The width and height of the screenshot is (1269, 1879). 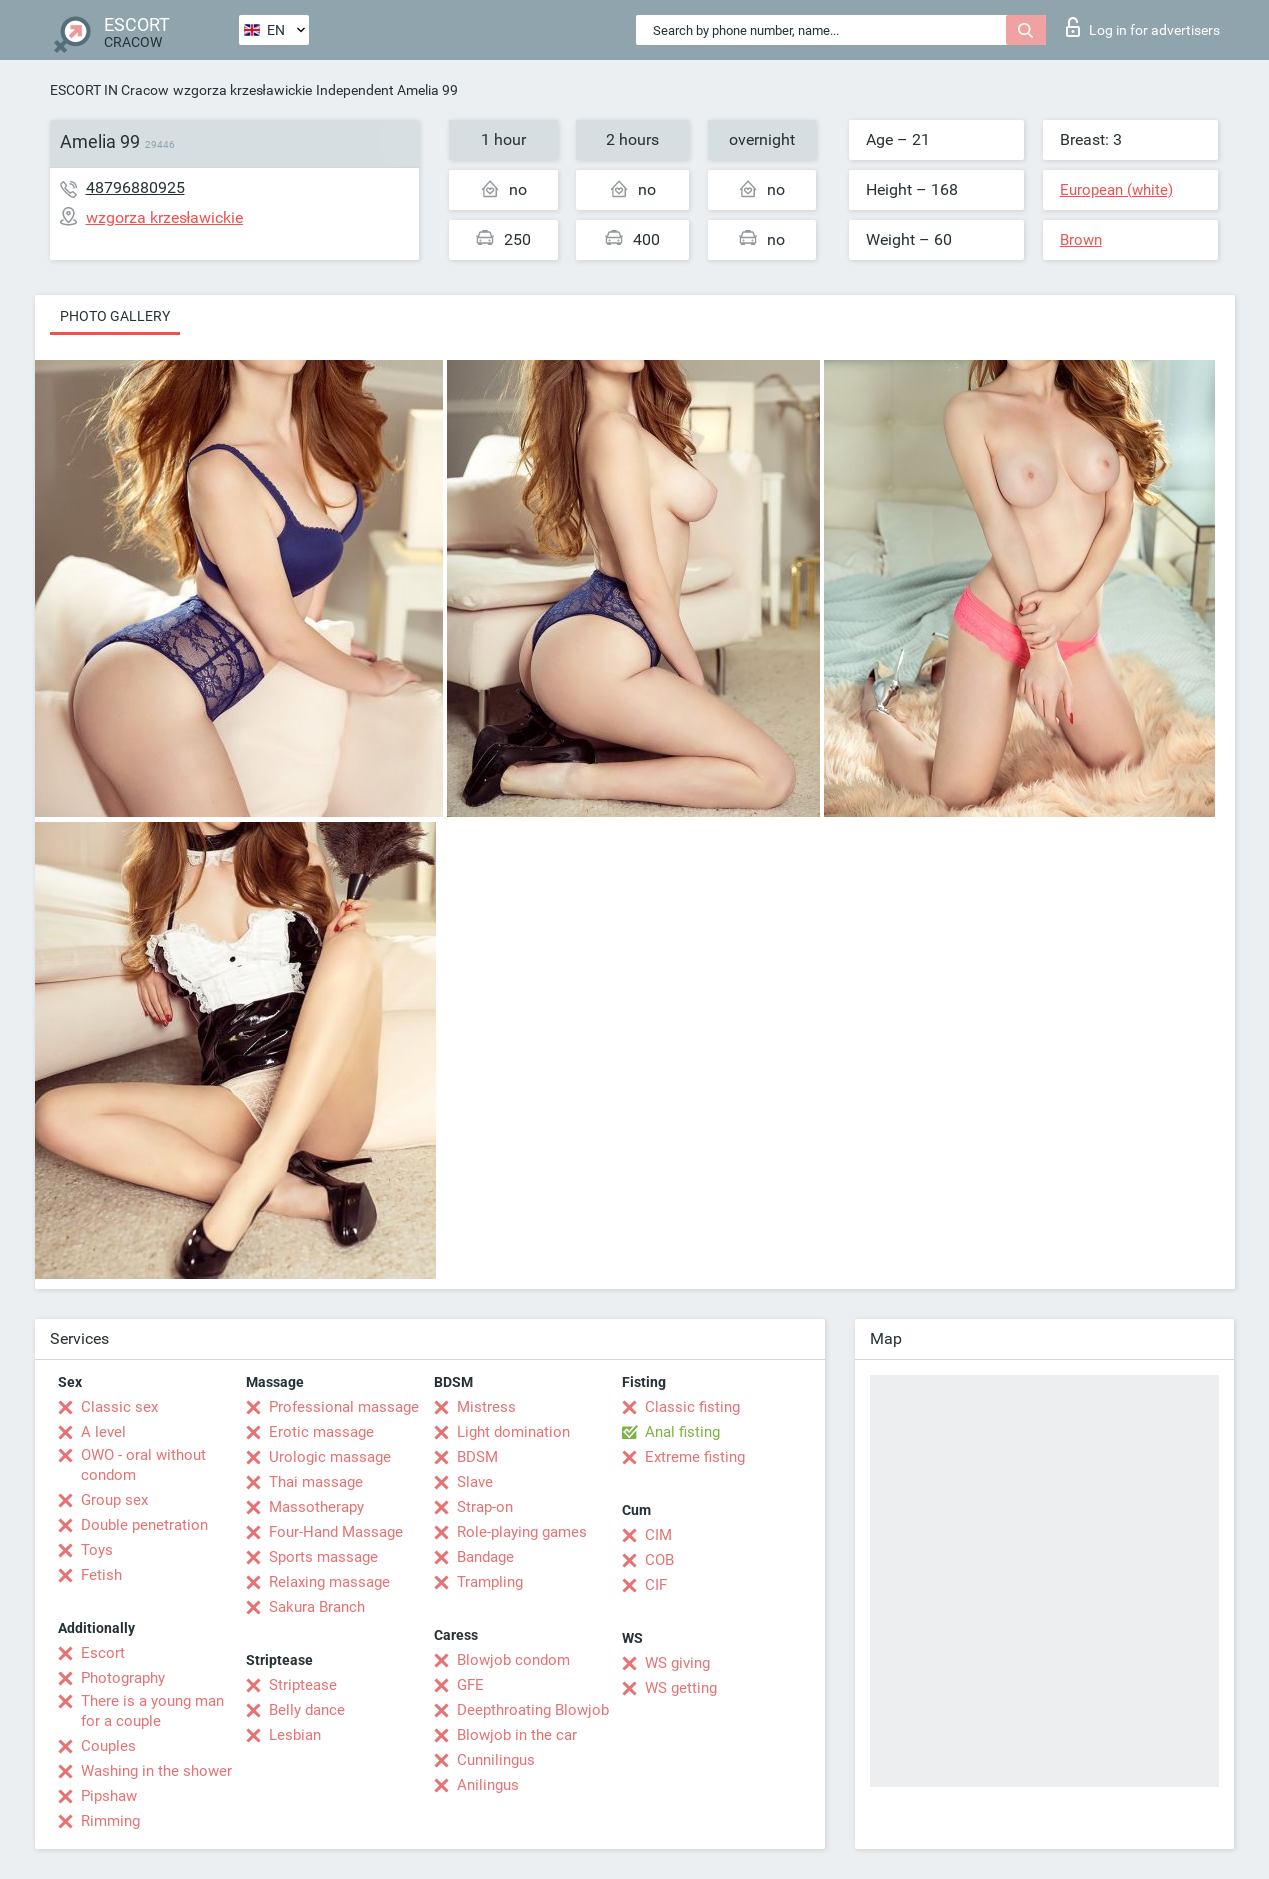 I want to click on Erotic massage, so click(x=321, y=1432).